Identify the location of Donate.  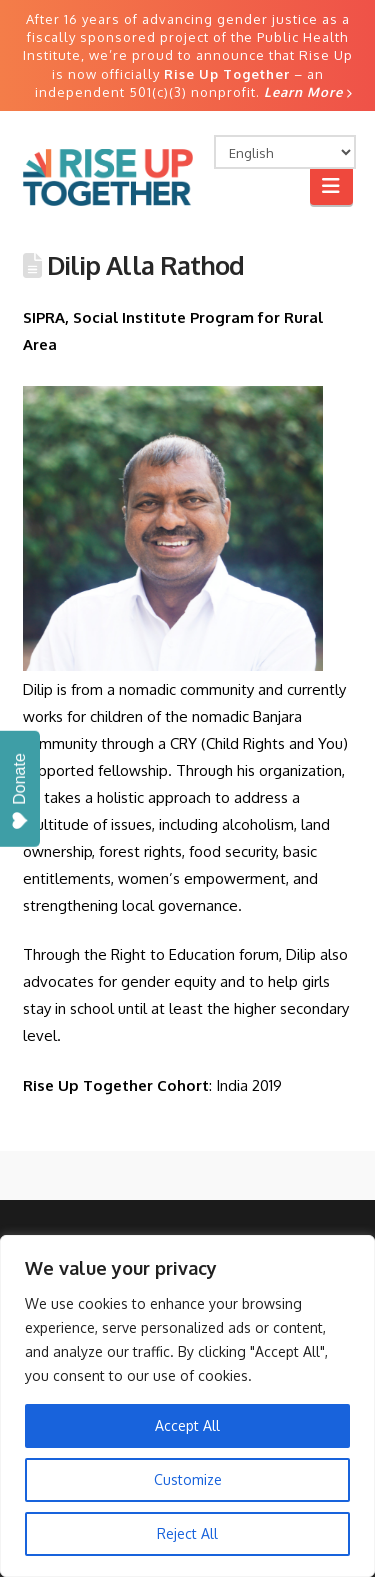
(20, 791).